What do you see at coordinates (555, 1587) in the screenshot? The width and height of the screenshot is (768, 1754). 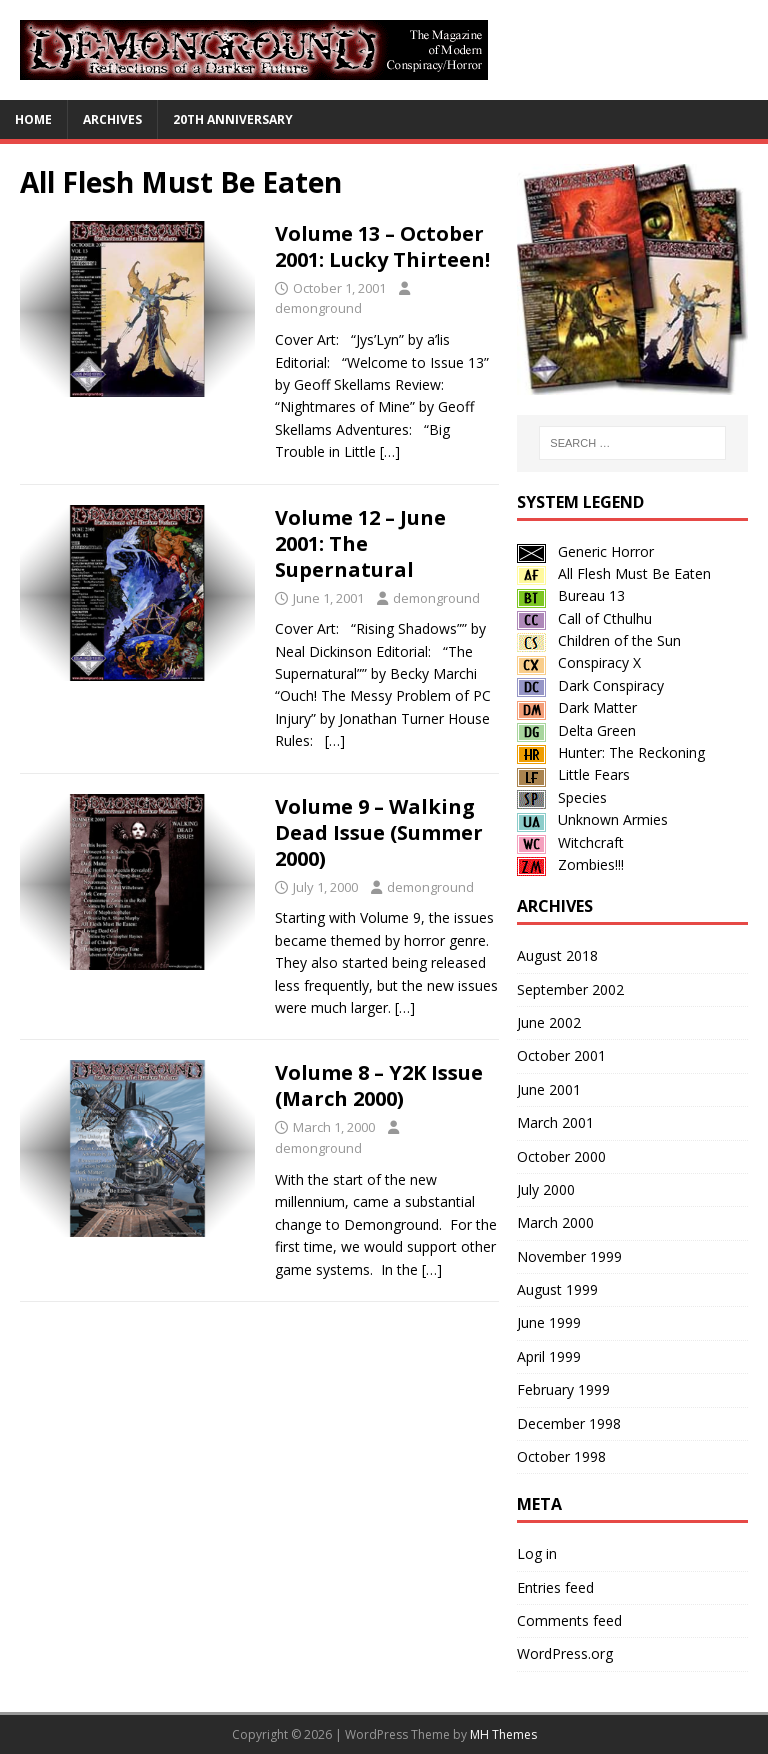 I see `Entries feed` at bounding box center [555, 1587].